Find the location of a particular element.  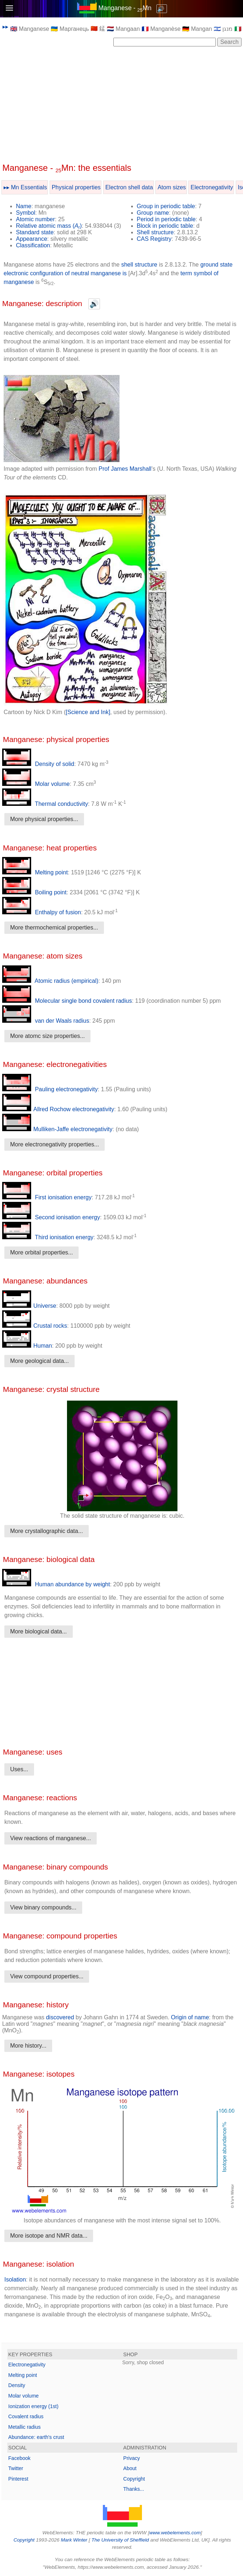

Metallic radius is located at coordinates (24, 2427).